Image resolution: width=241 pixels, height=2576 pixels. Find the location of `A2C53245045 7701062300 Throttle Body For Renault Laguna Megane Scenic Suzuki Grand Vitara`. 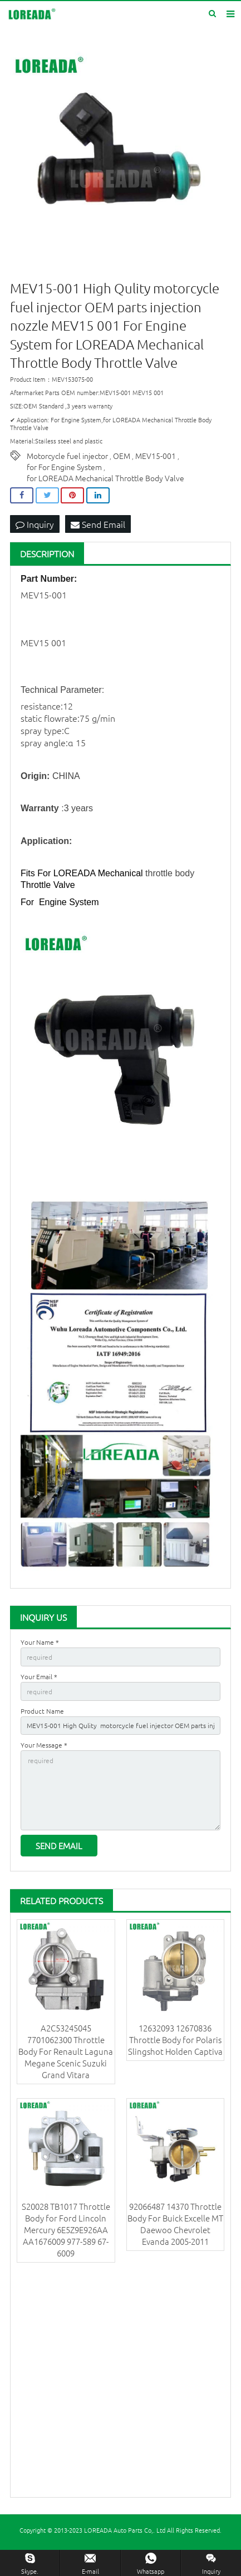

A2C53245045 7701062300 Throttle Body For Renault Laguna Megane Scenic Suzuki Grand Vitara is located at coordinates (65, 2051).